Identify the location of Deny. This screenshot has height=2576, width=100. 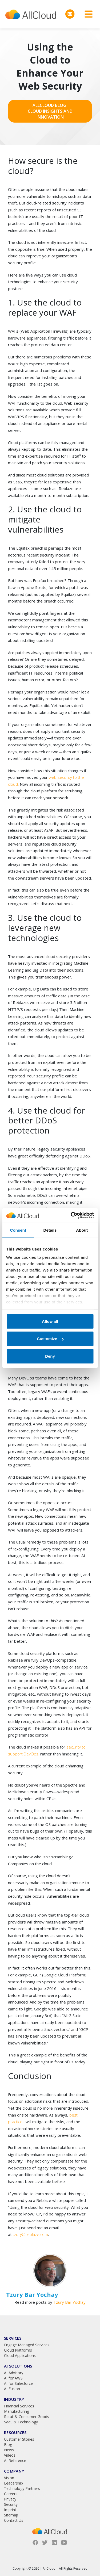
(50, 1356).